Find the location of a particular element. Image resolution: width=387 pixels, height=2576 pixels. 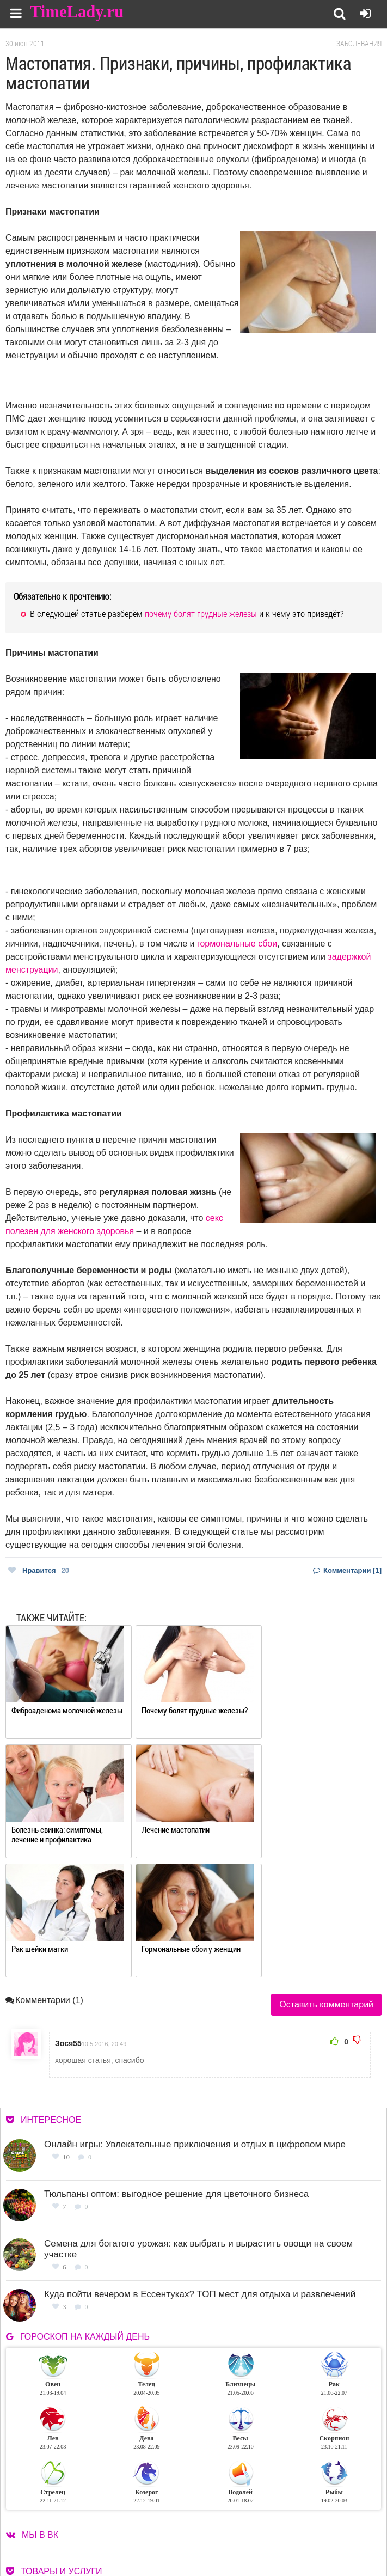

Заболевания is located at coordinates (359, 43).